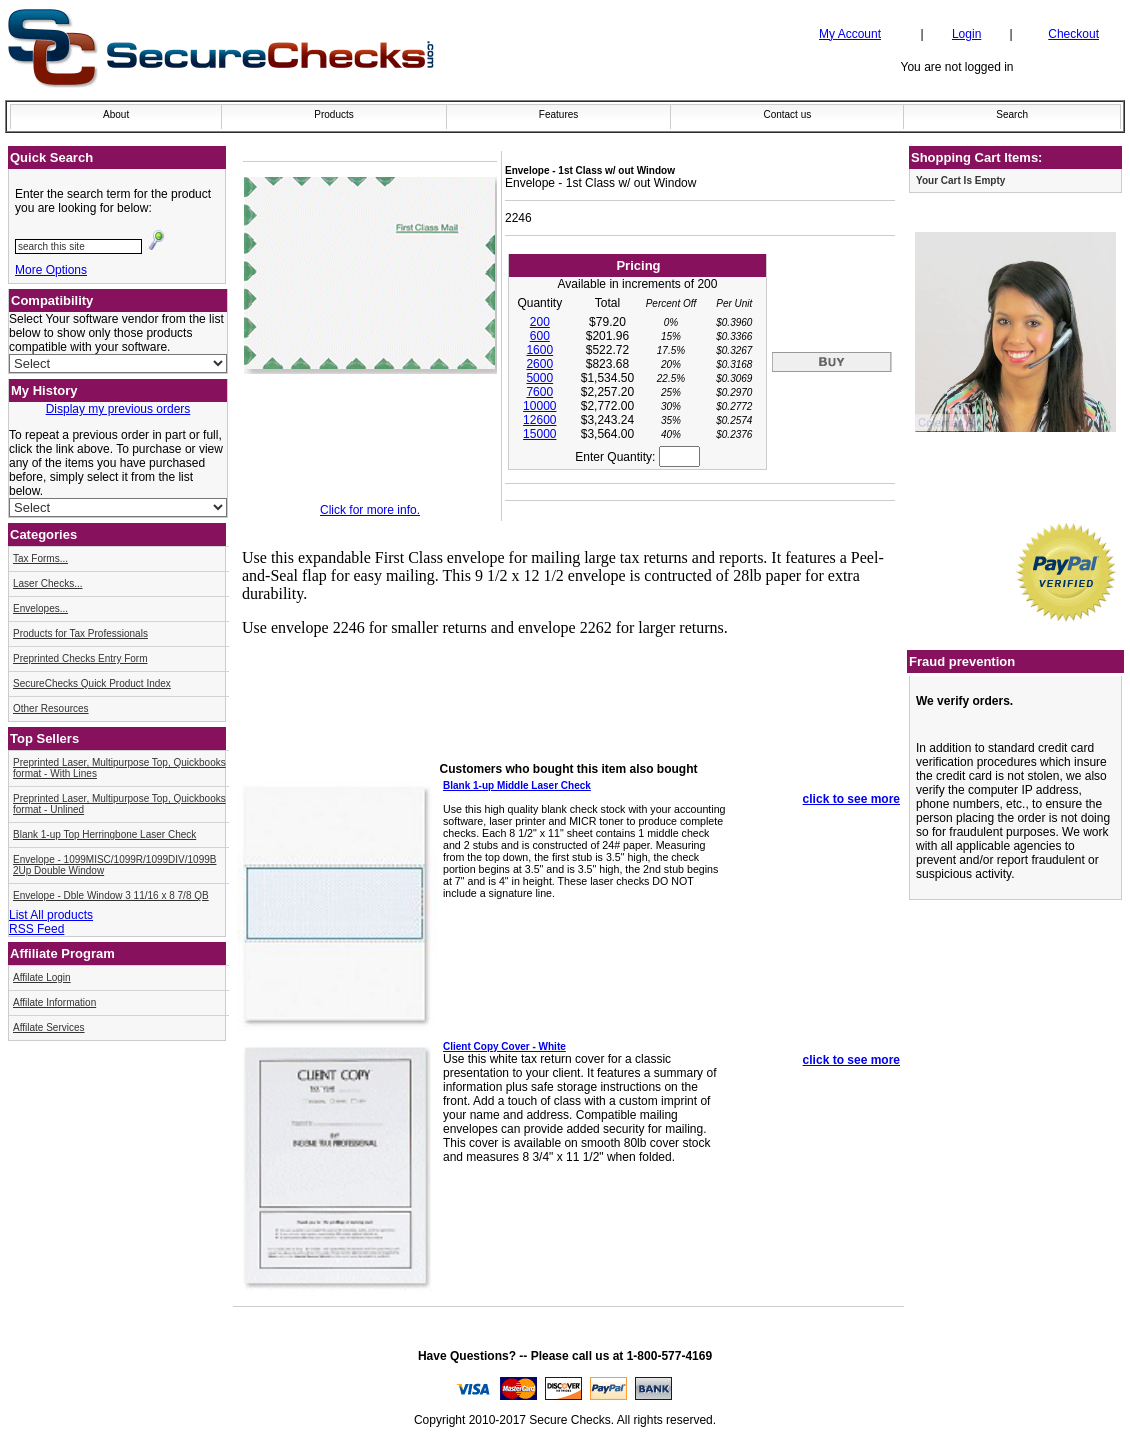  What do you see at coordinates (119, 768) in the screenshot?
I see `Preprinted Laser, Multipurpose Top, Quickbooks format - With Lines` at bounding box center [119, 768].